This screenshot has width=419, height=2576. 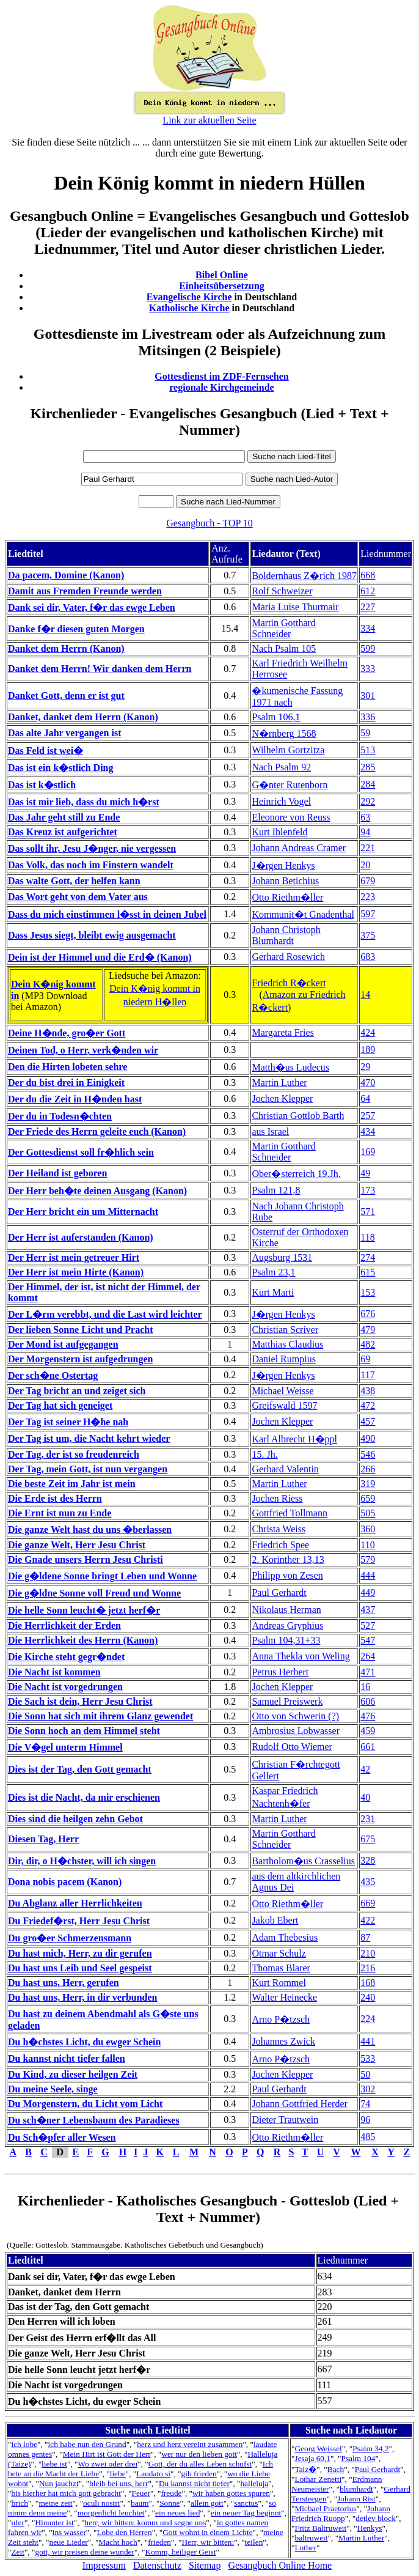 What do you see at coordinates (140, 2503) in the screenshot?
I see `baum` at bounding box center [140, 2503].